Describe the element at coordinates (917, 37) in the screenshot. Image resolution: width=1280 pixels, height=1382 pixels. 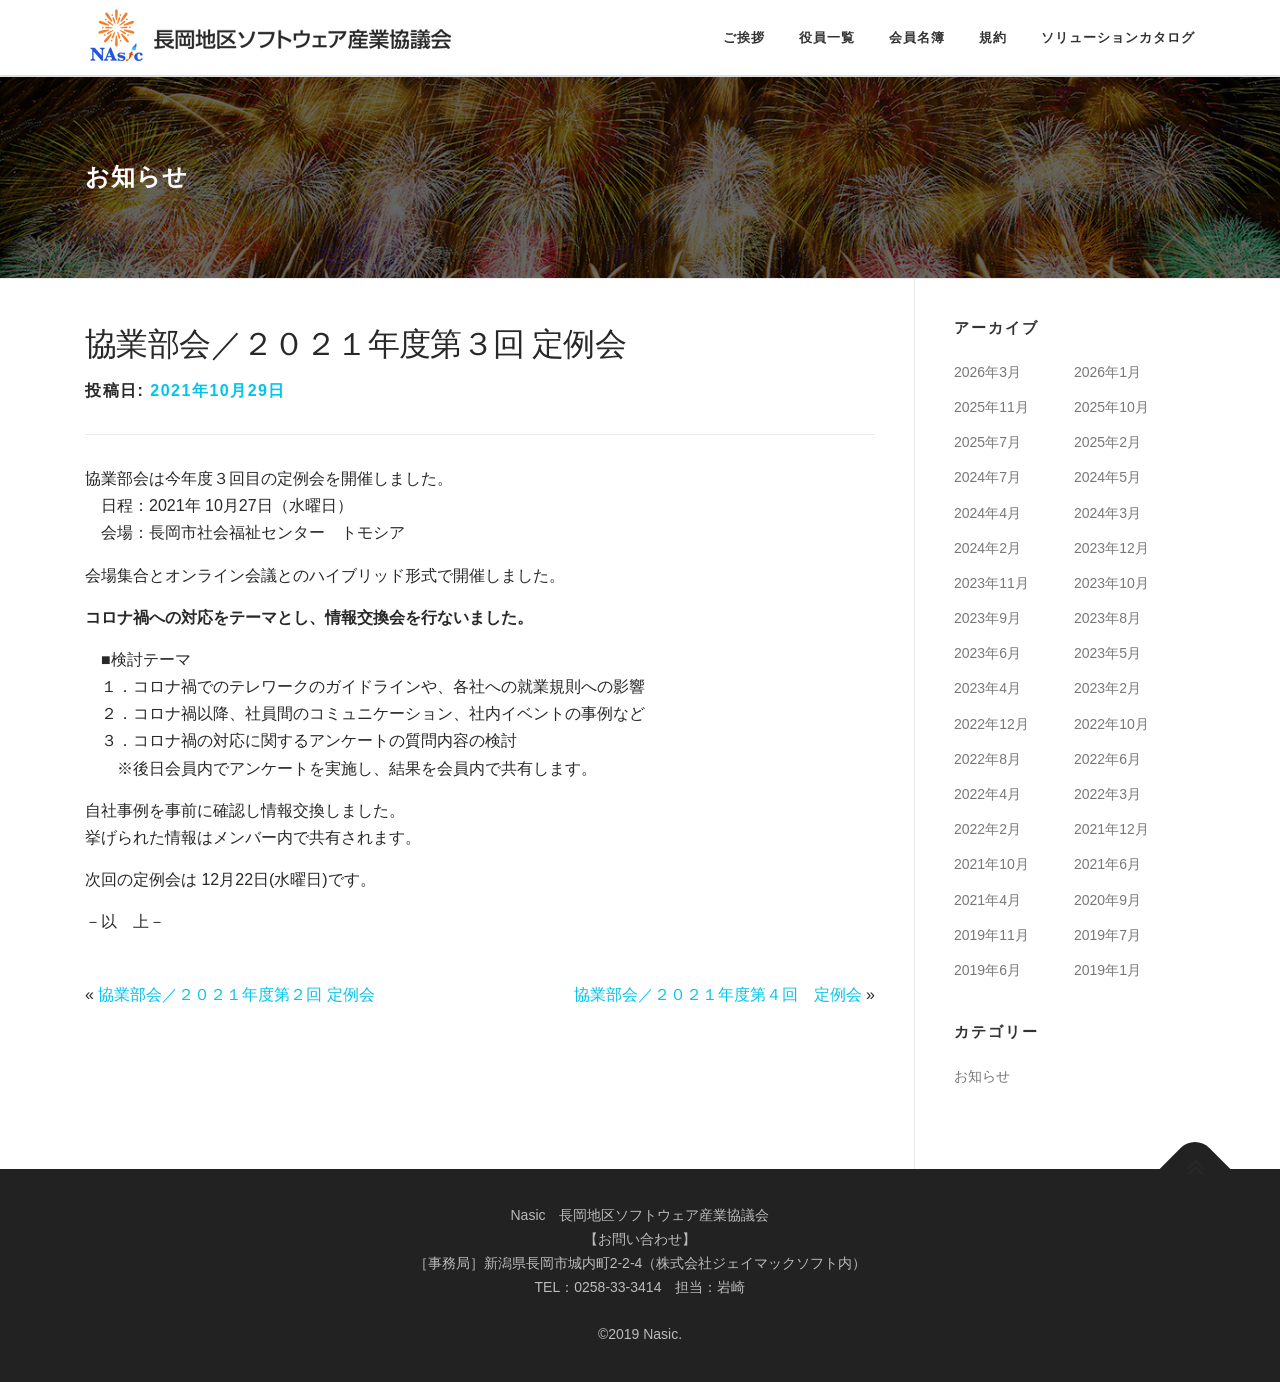
I see `会員名簿` at that location.